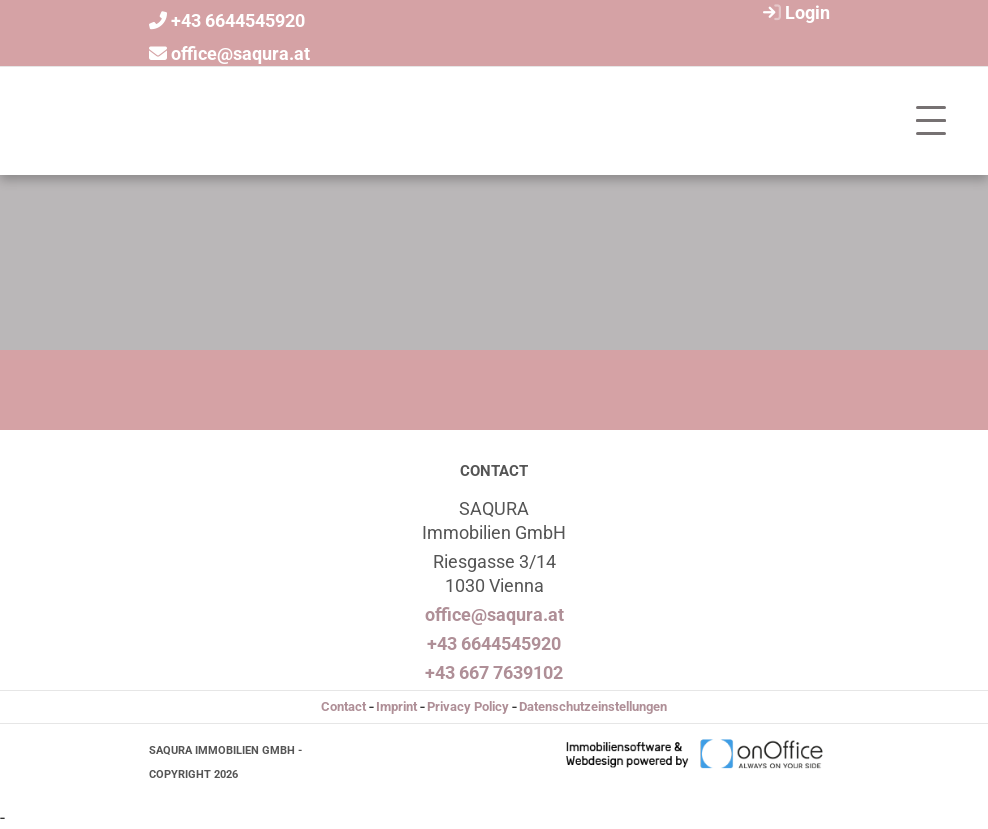 The height and width of the screenshot is (829, 988). I want to click on +43 6644545920, so click(238, 20).